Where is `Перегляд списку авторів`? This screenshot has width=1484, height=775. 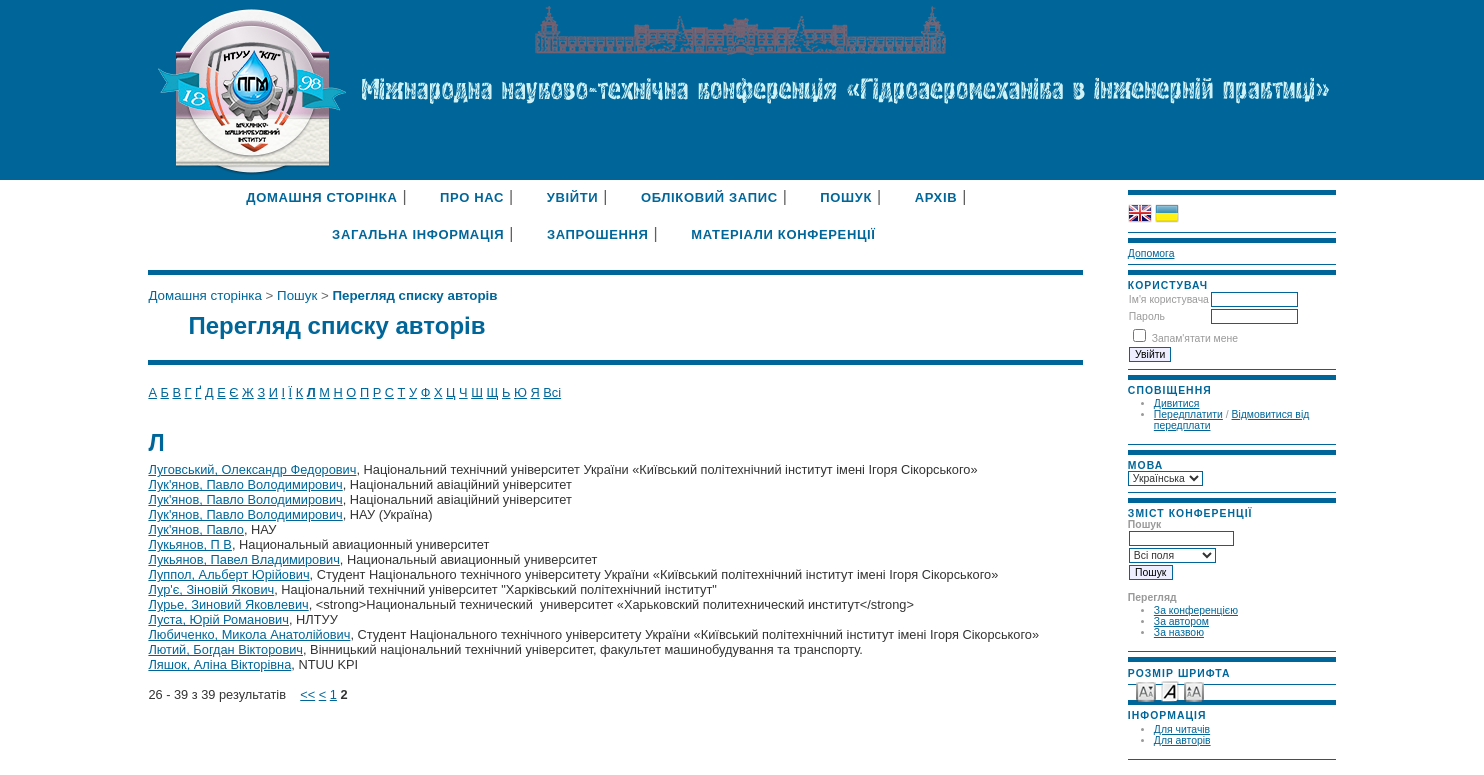
Перегляд списку авторів is located at coordinates (414, 295).